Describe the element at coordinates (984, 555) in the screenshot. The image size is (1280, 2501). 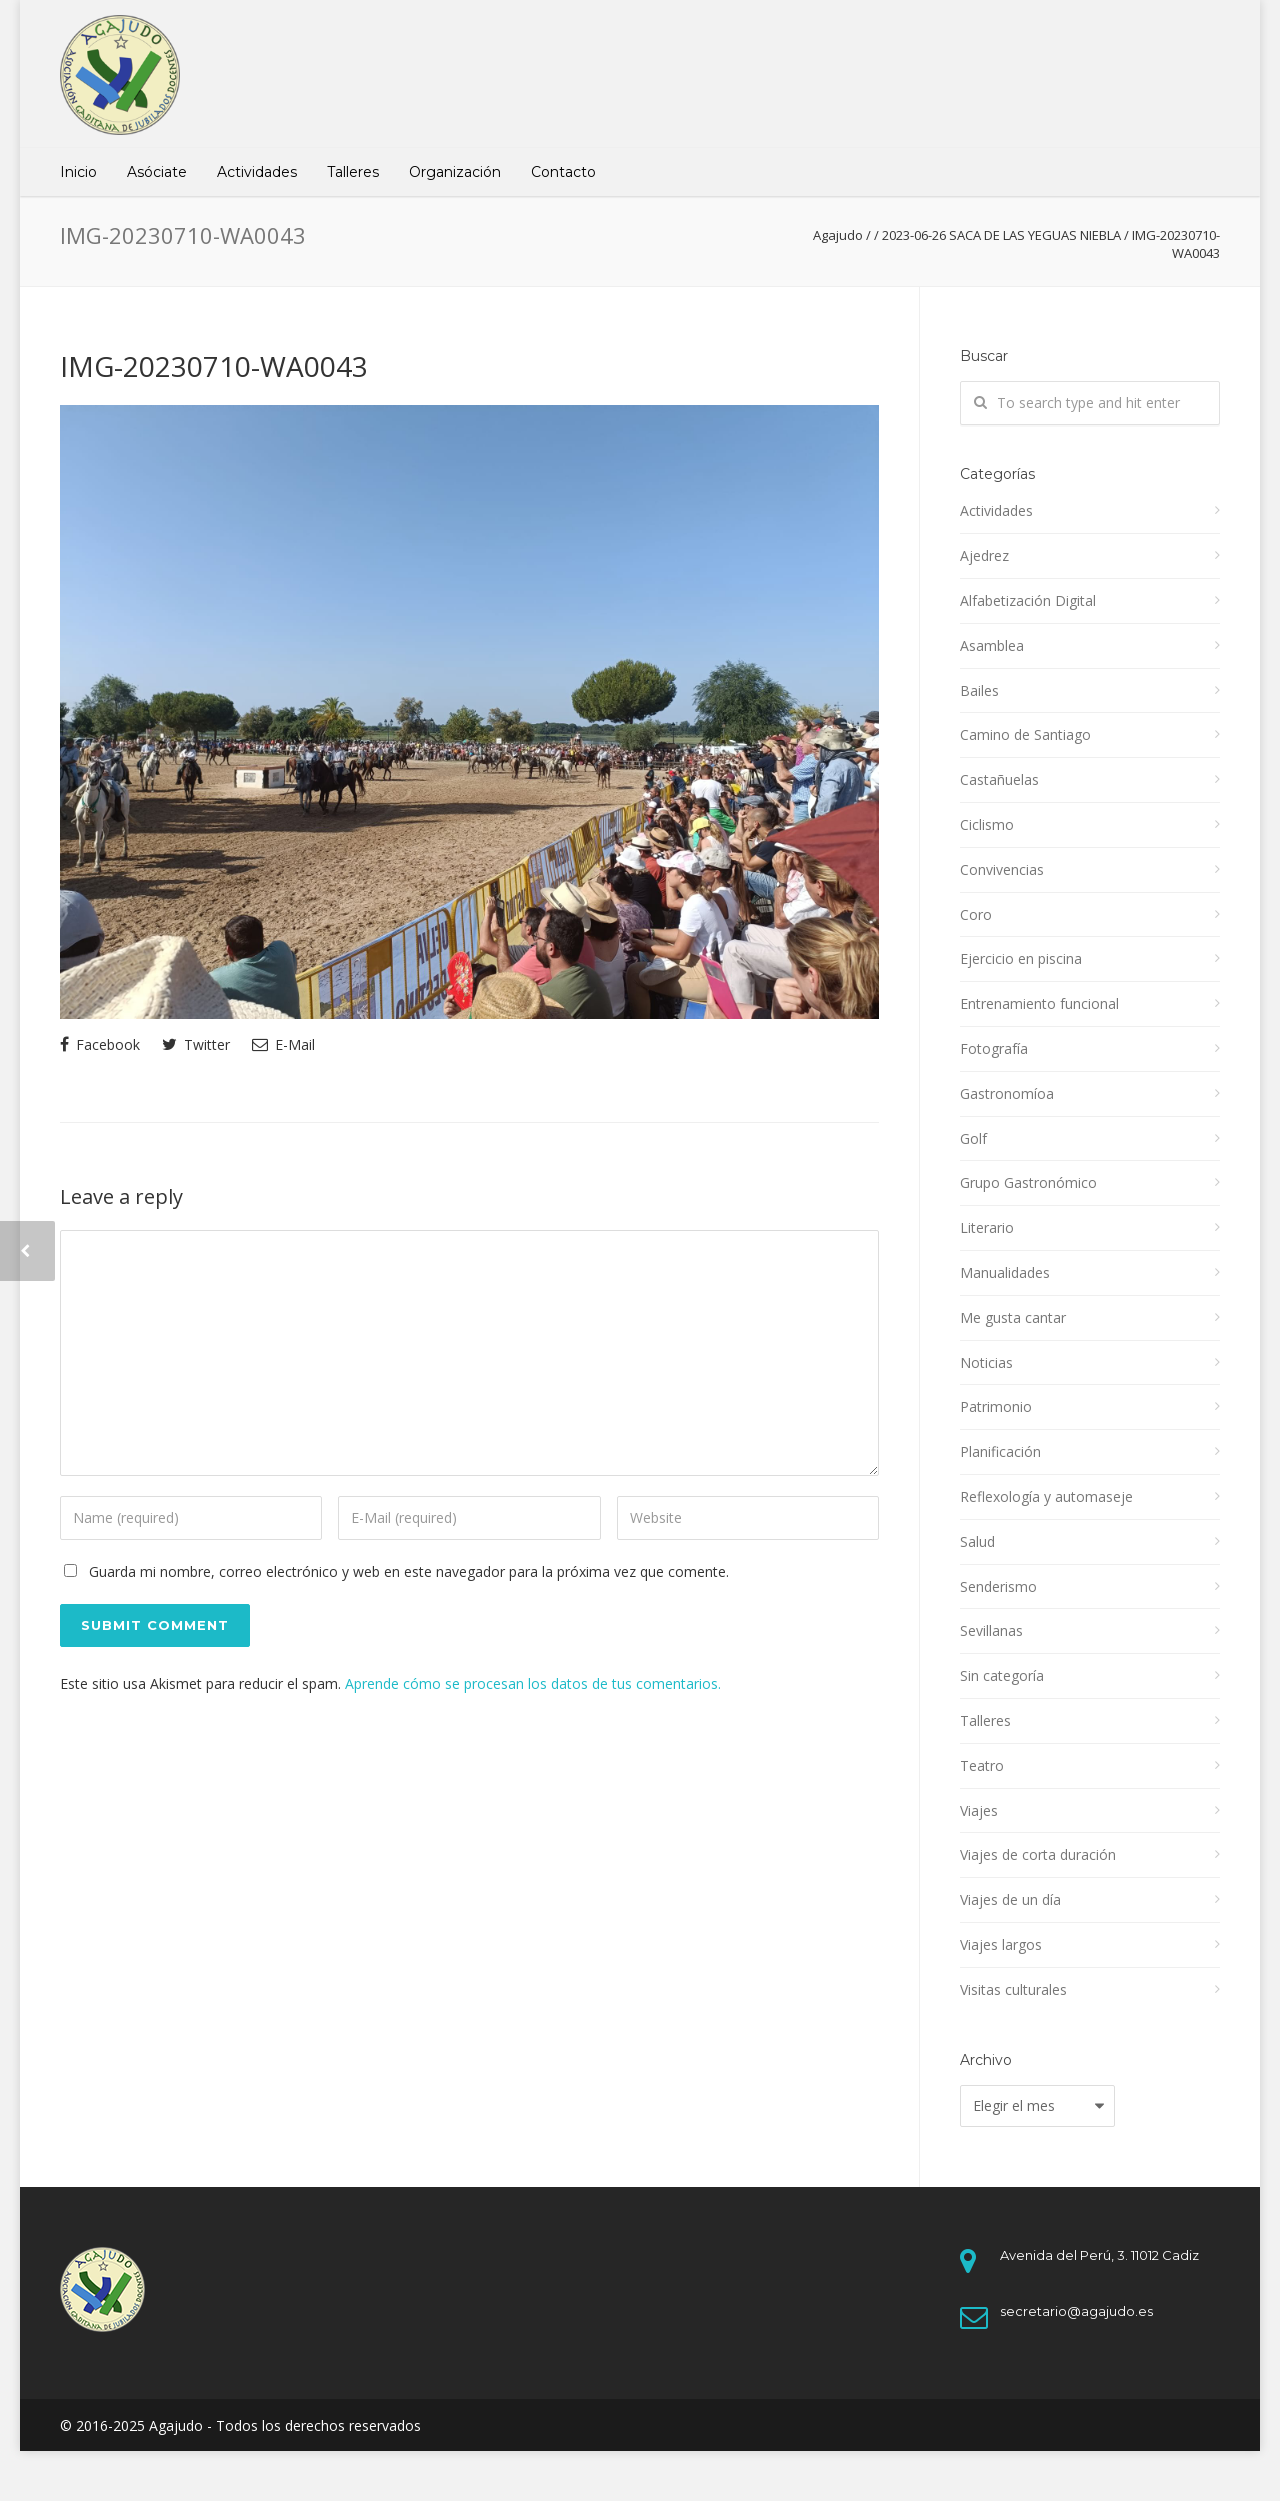
I see `Ajedrez` at that location.